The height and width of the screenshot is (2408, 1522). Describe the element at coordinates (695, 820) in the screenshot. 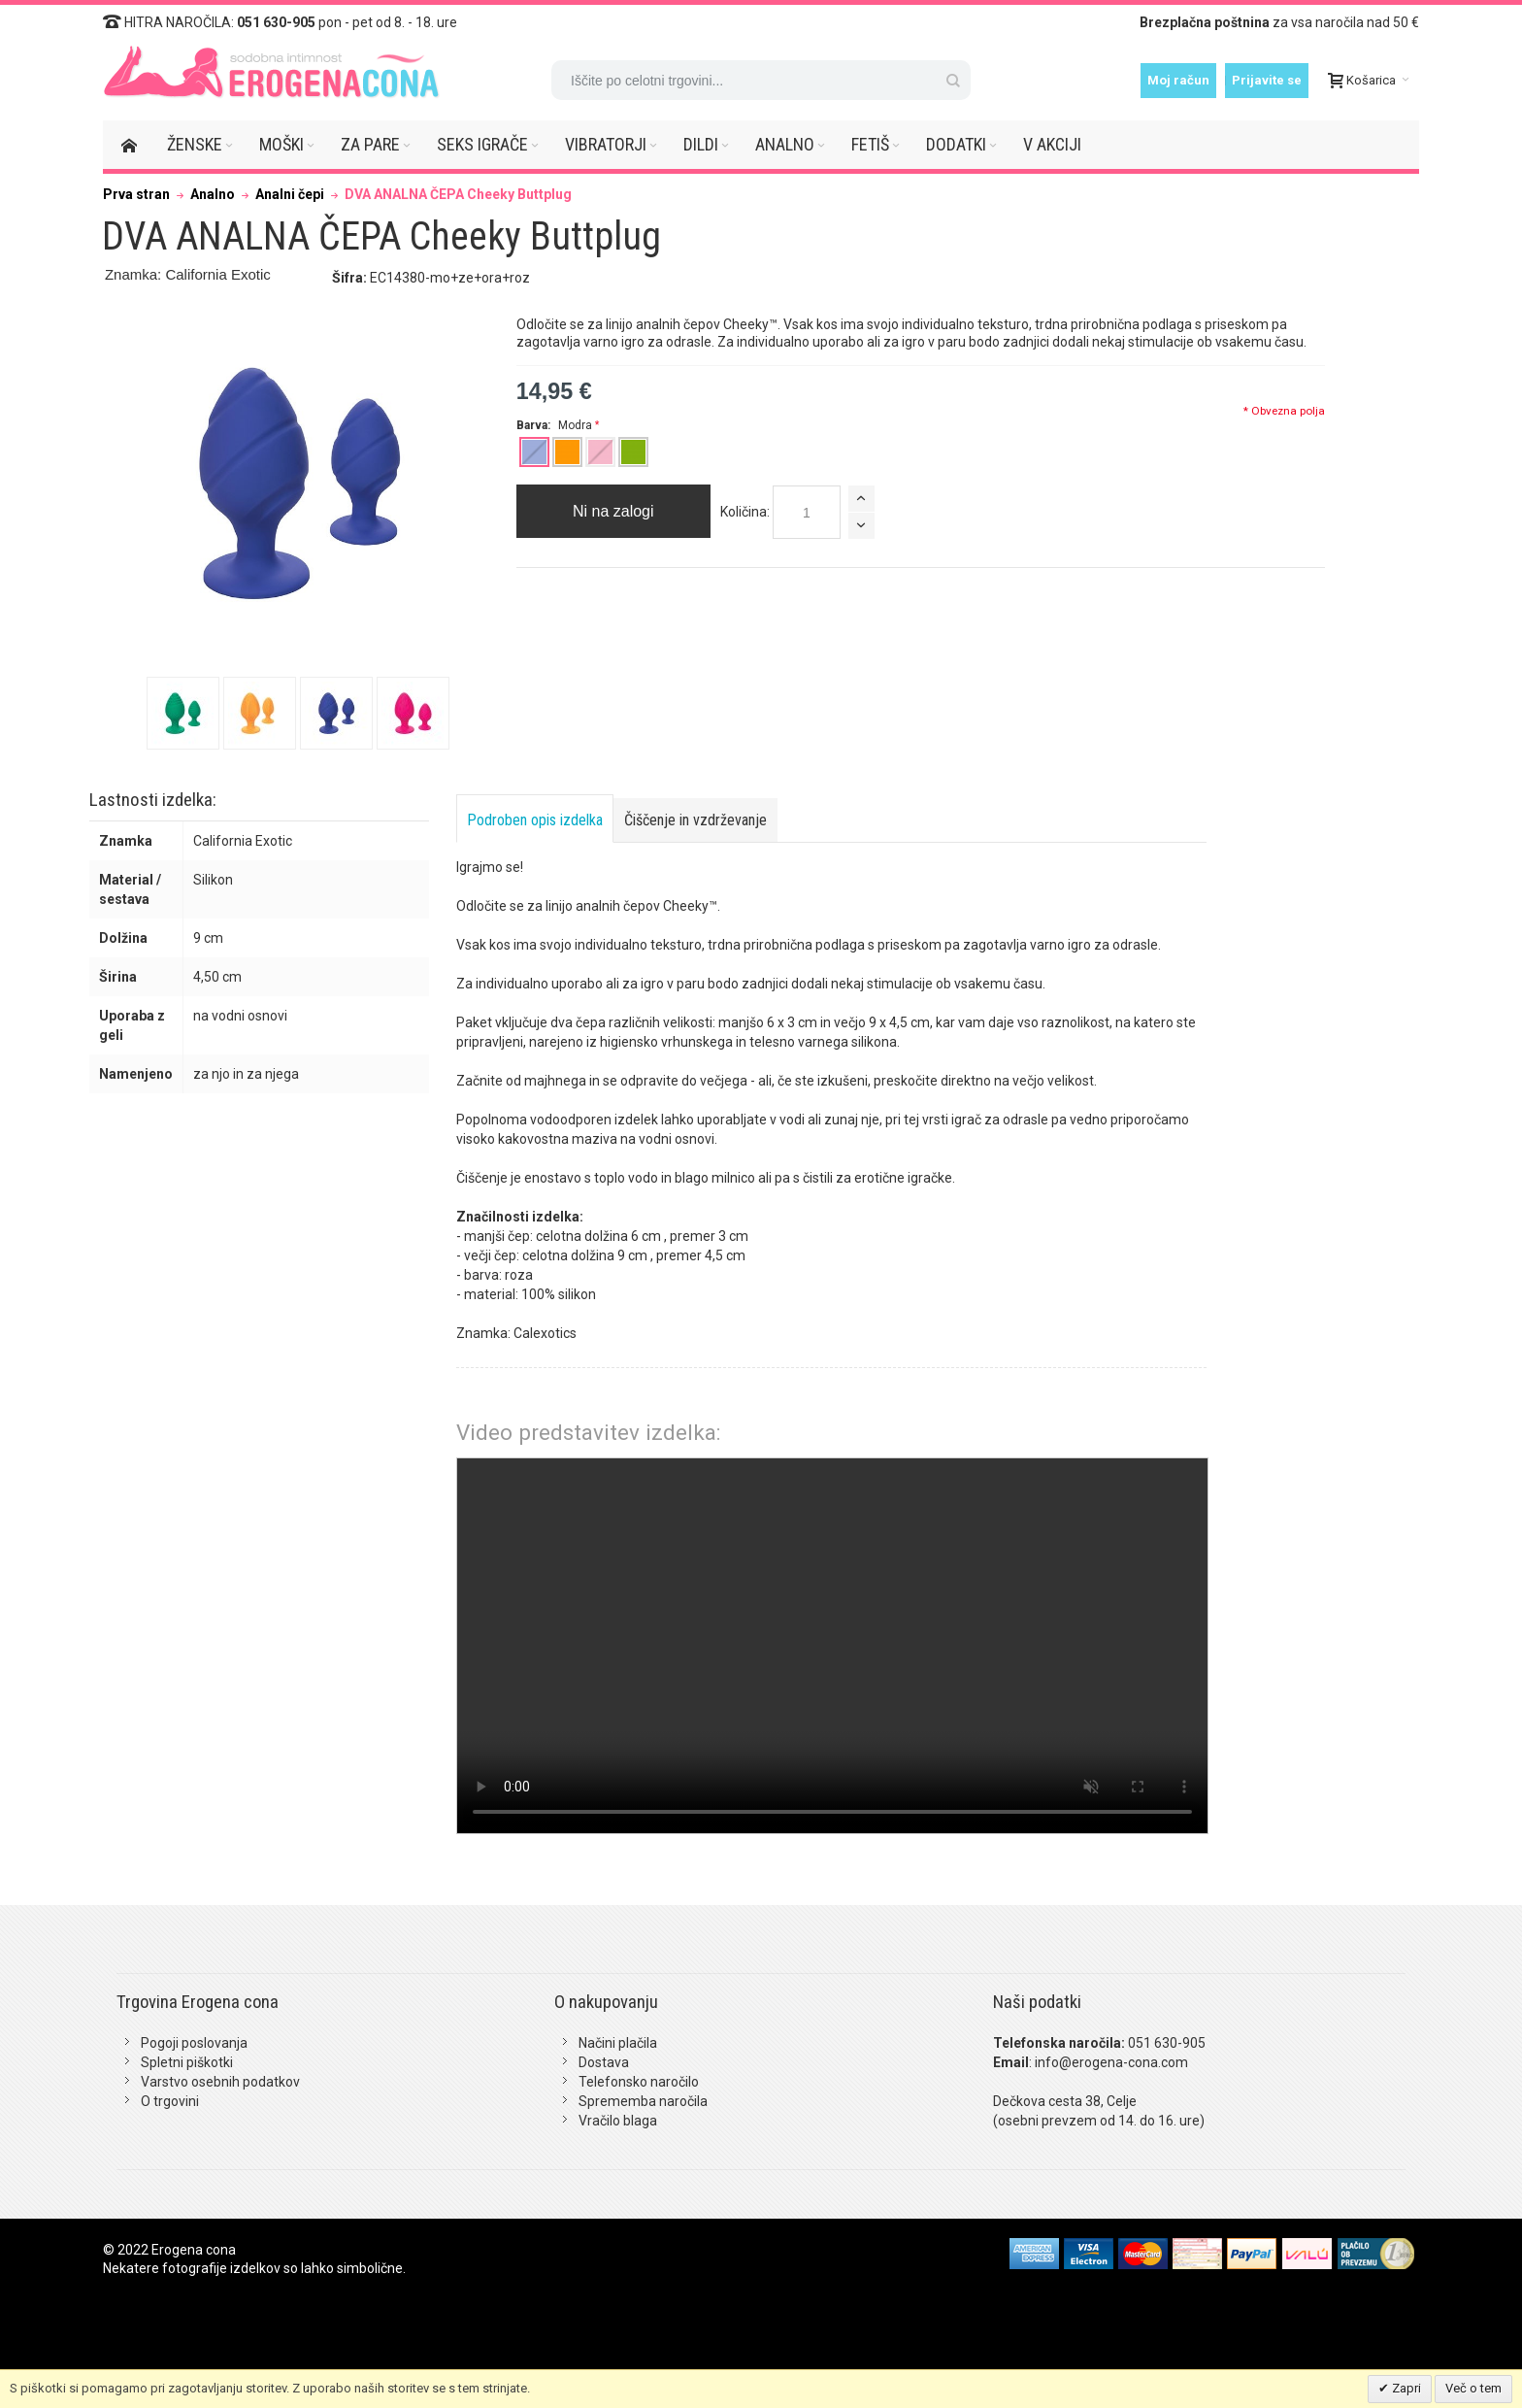

I see `Čiščenje in vzdrževanje` at that location.